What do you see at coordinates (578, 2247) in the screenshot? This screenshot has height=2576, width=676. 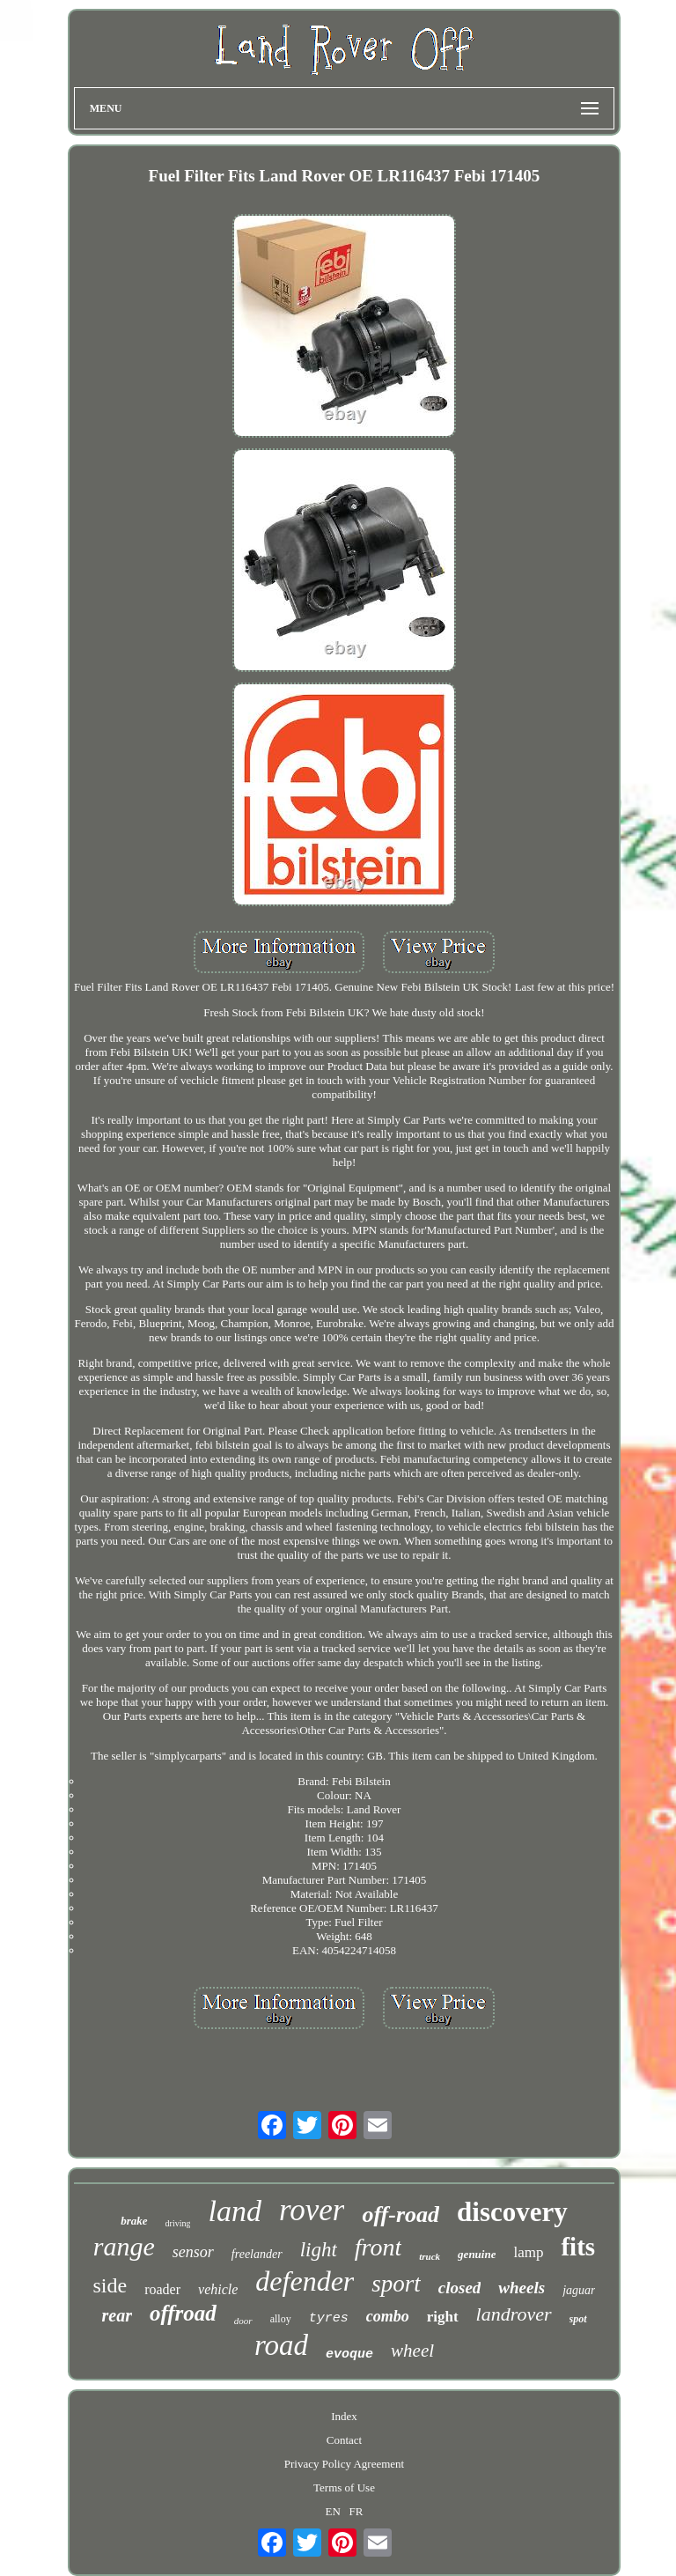 I see `fits` at bounding box center [578, 2247].